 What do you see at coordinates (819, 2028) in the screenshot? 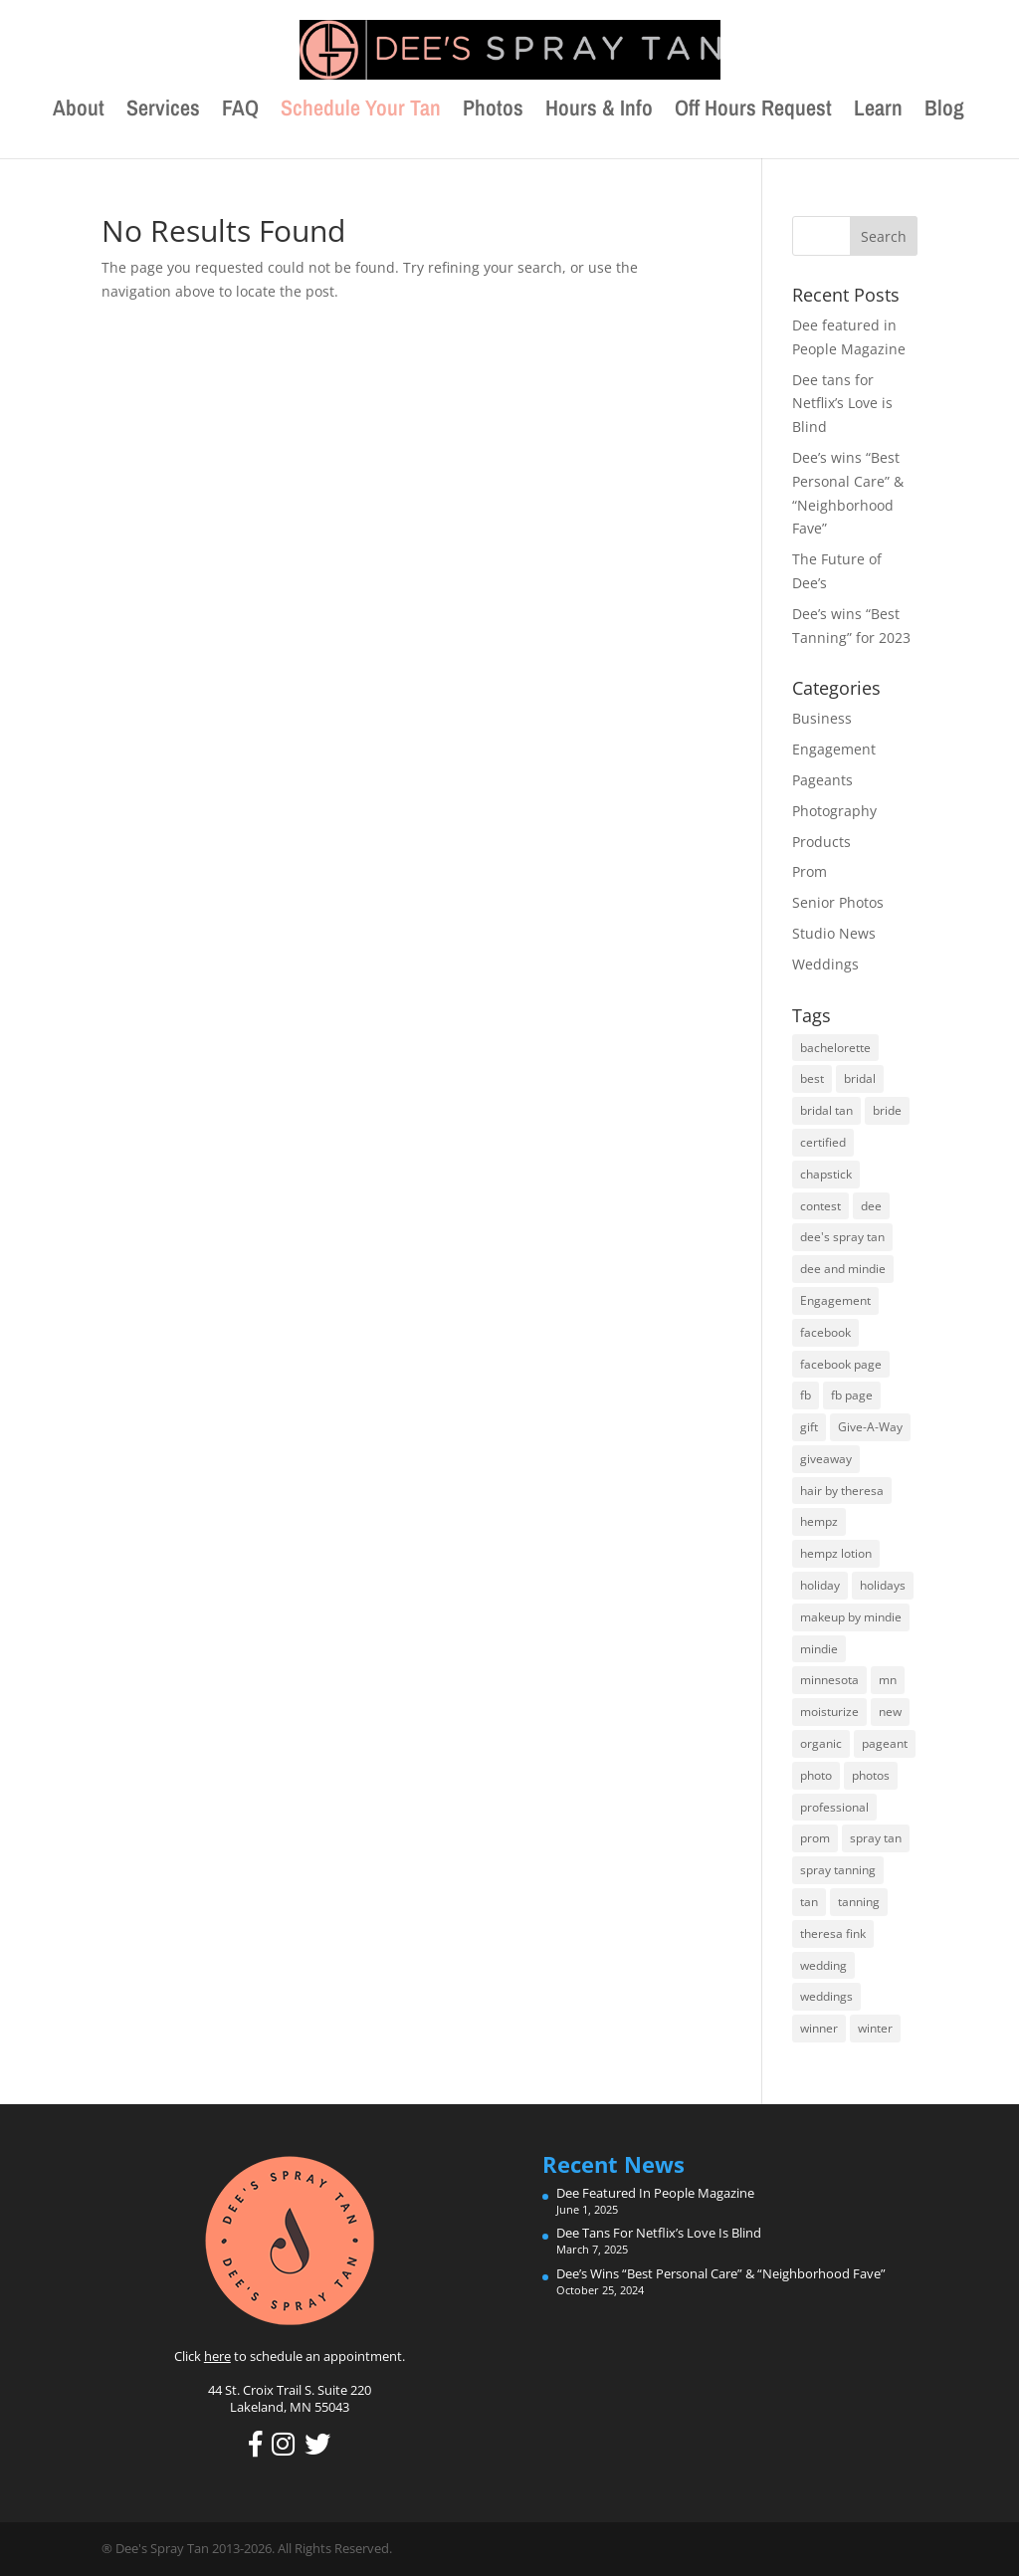
I see `winner [winner (10 items)]` at bounding box center [819, 2028].